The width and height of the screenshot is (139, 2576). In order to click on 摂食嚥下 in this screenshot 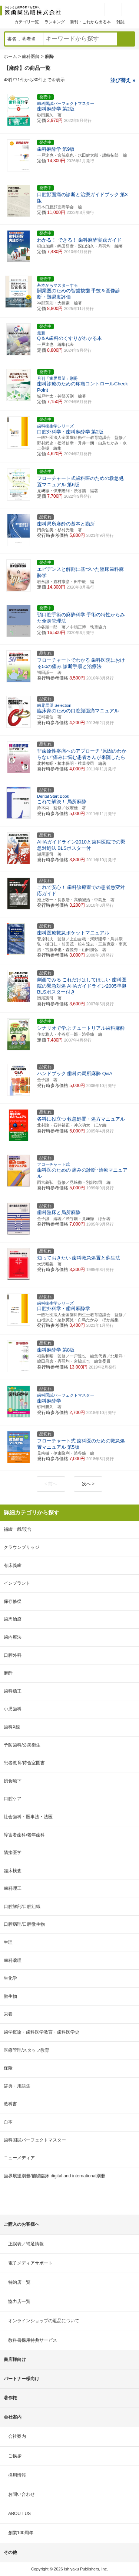, I will do `click(12, 1780)`.